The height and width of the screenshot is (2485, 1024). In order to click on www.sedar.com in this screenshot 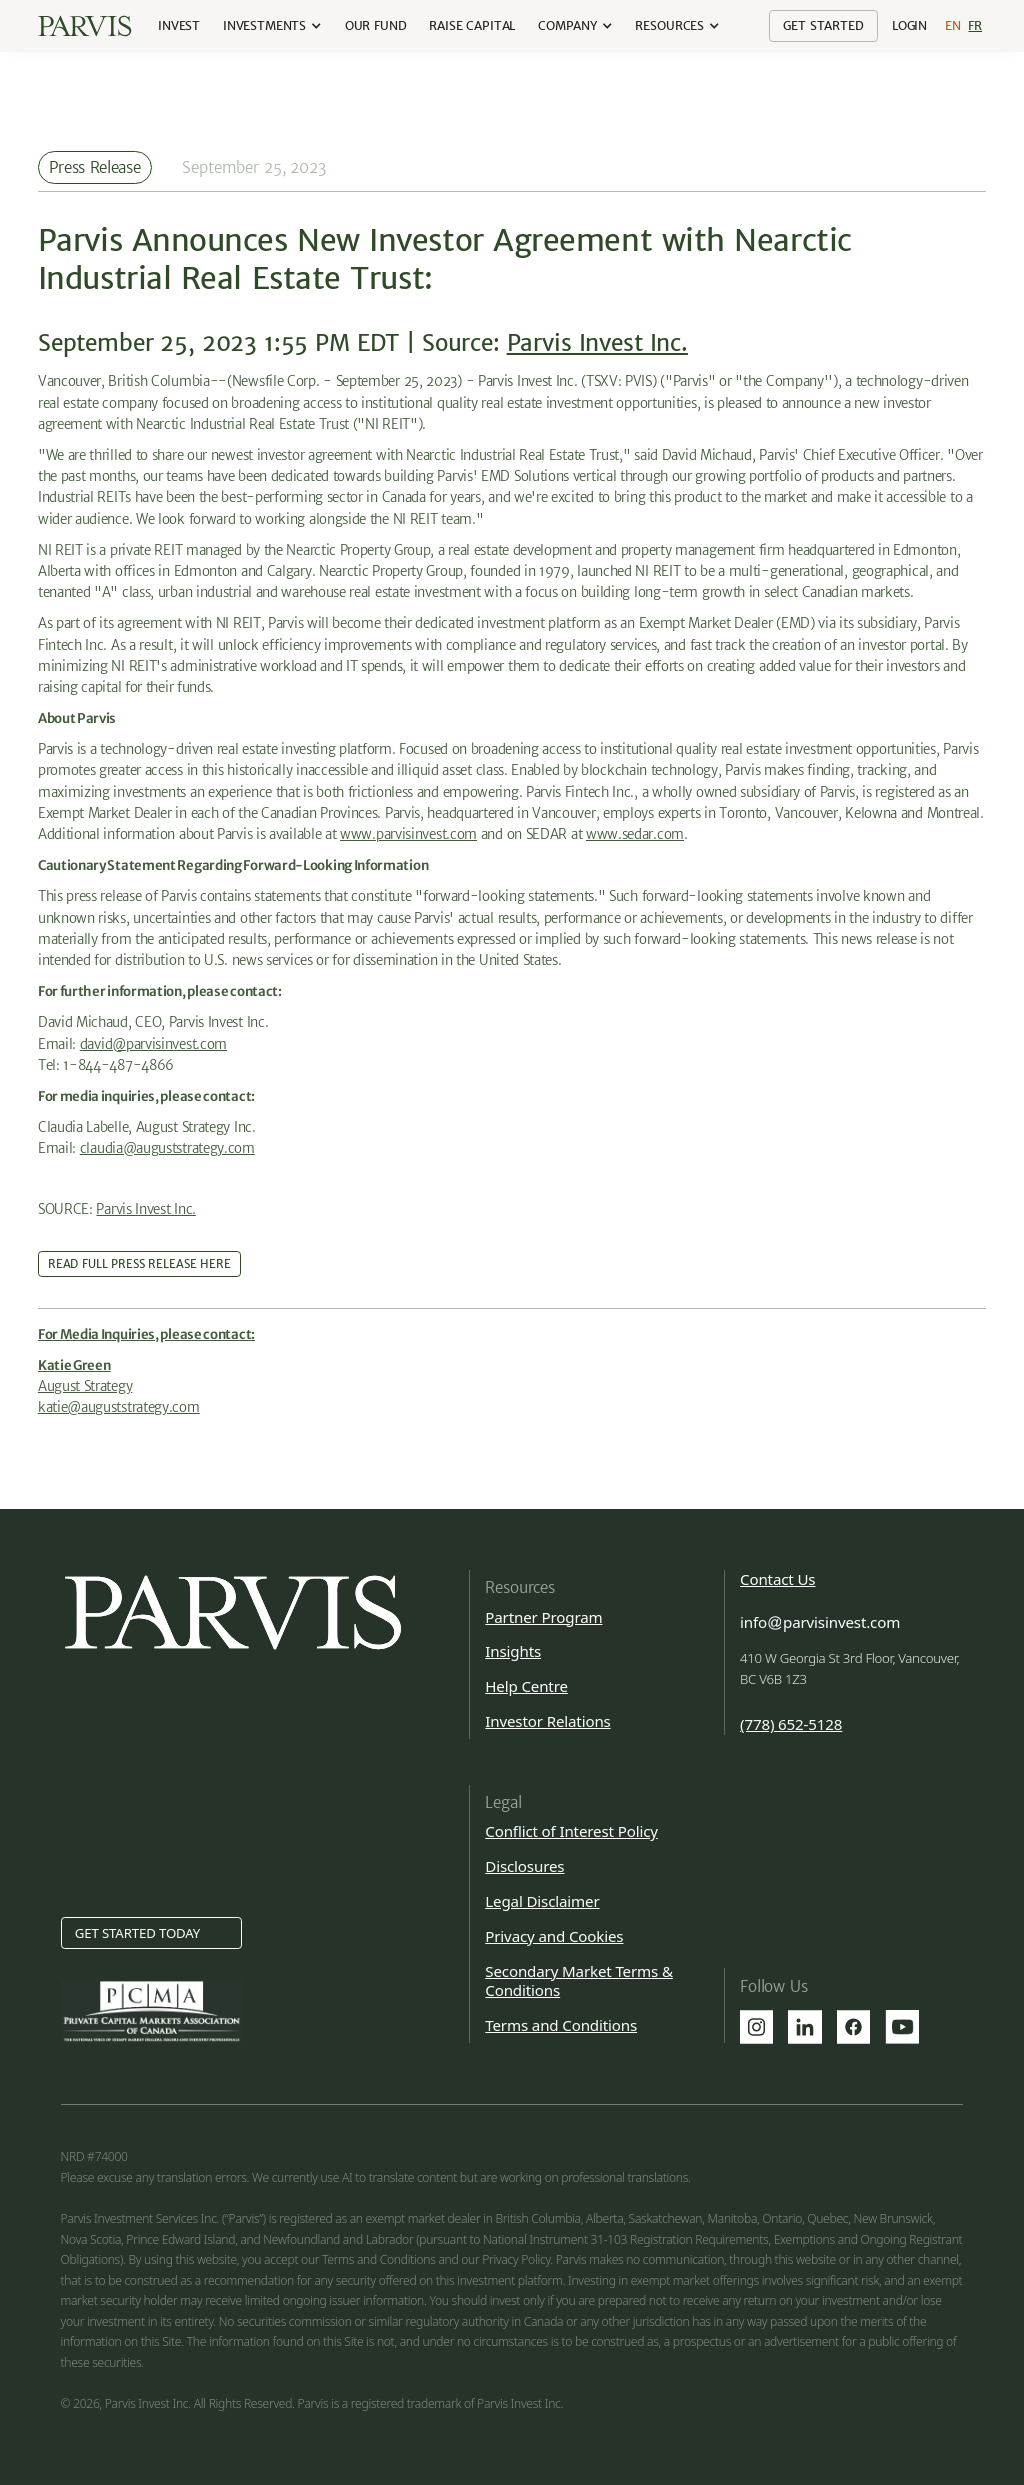, I will do `click(635, 834)`.